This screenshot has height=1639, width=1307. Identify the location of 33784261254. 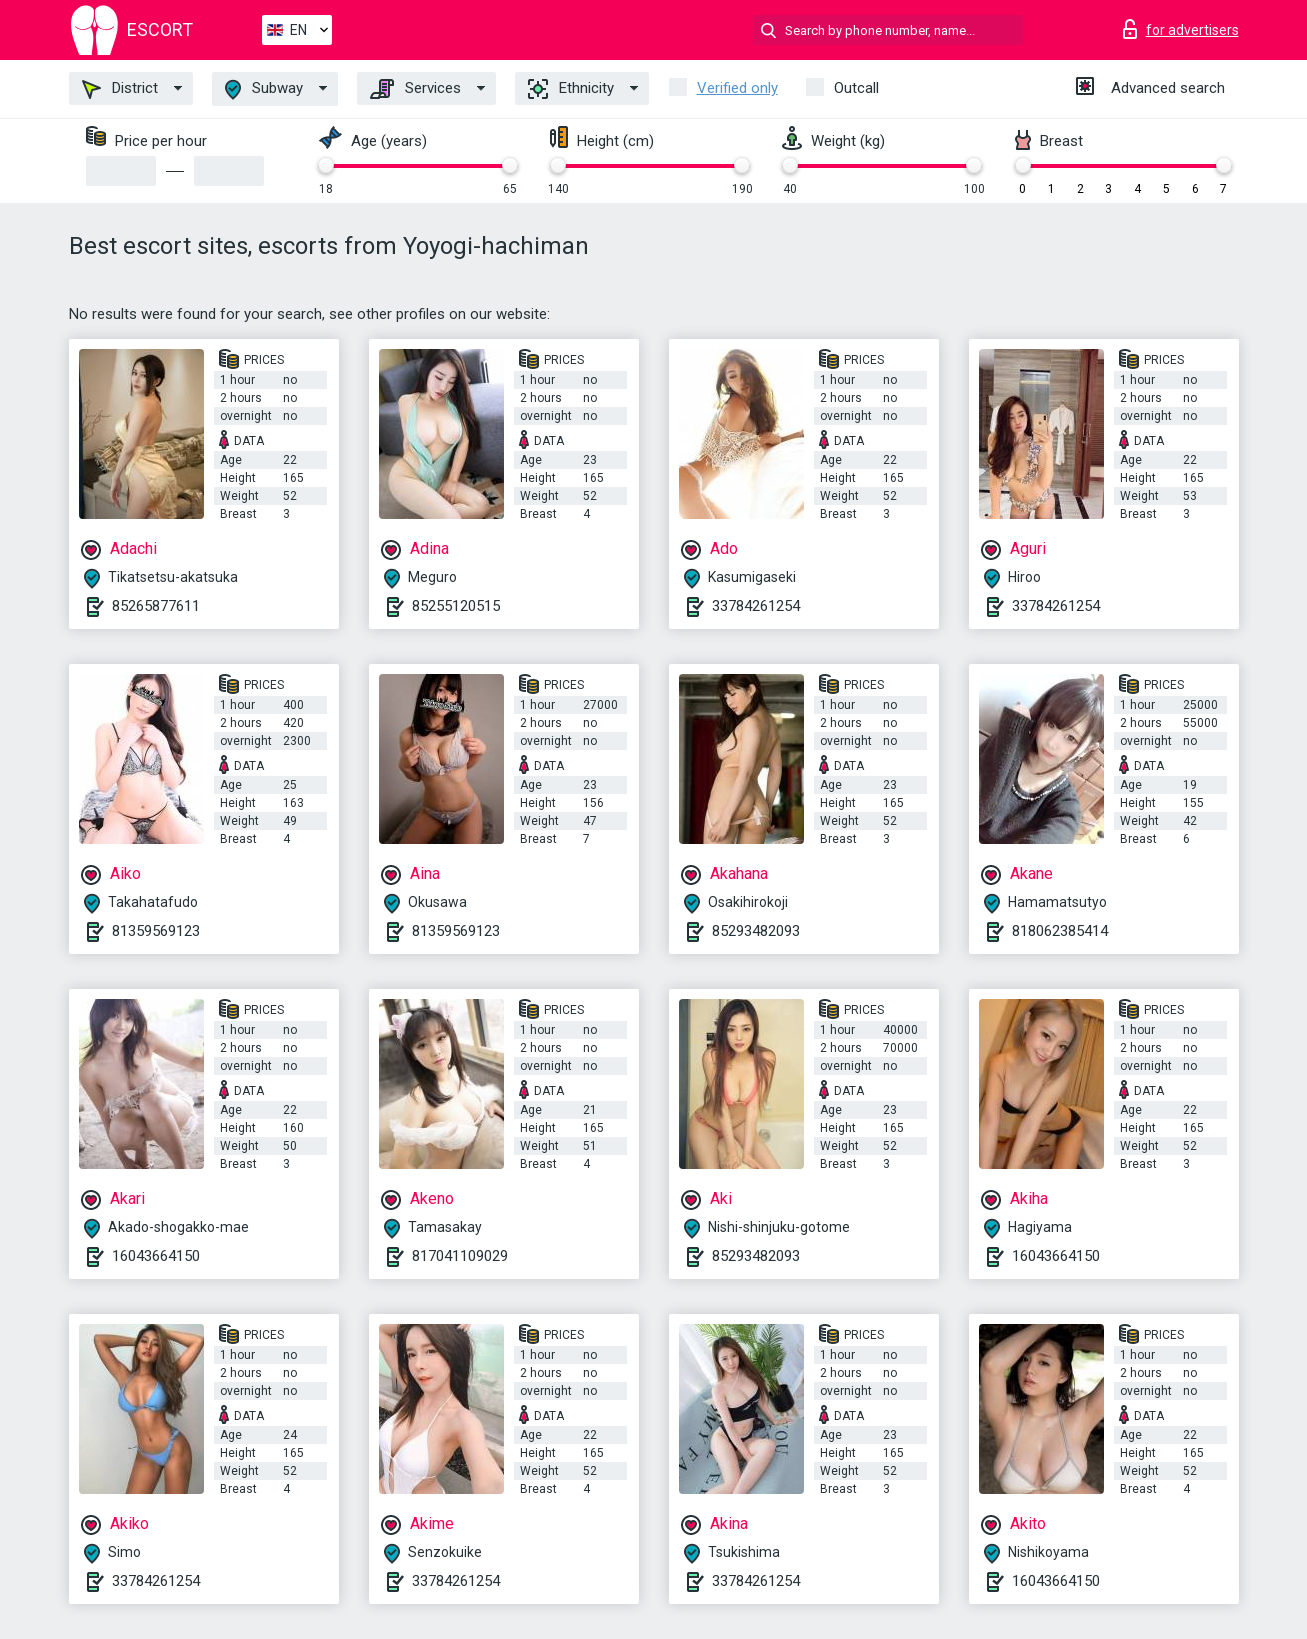
(756, 606).